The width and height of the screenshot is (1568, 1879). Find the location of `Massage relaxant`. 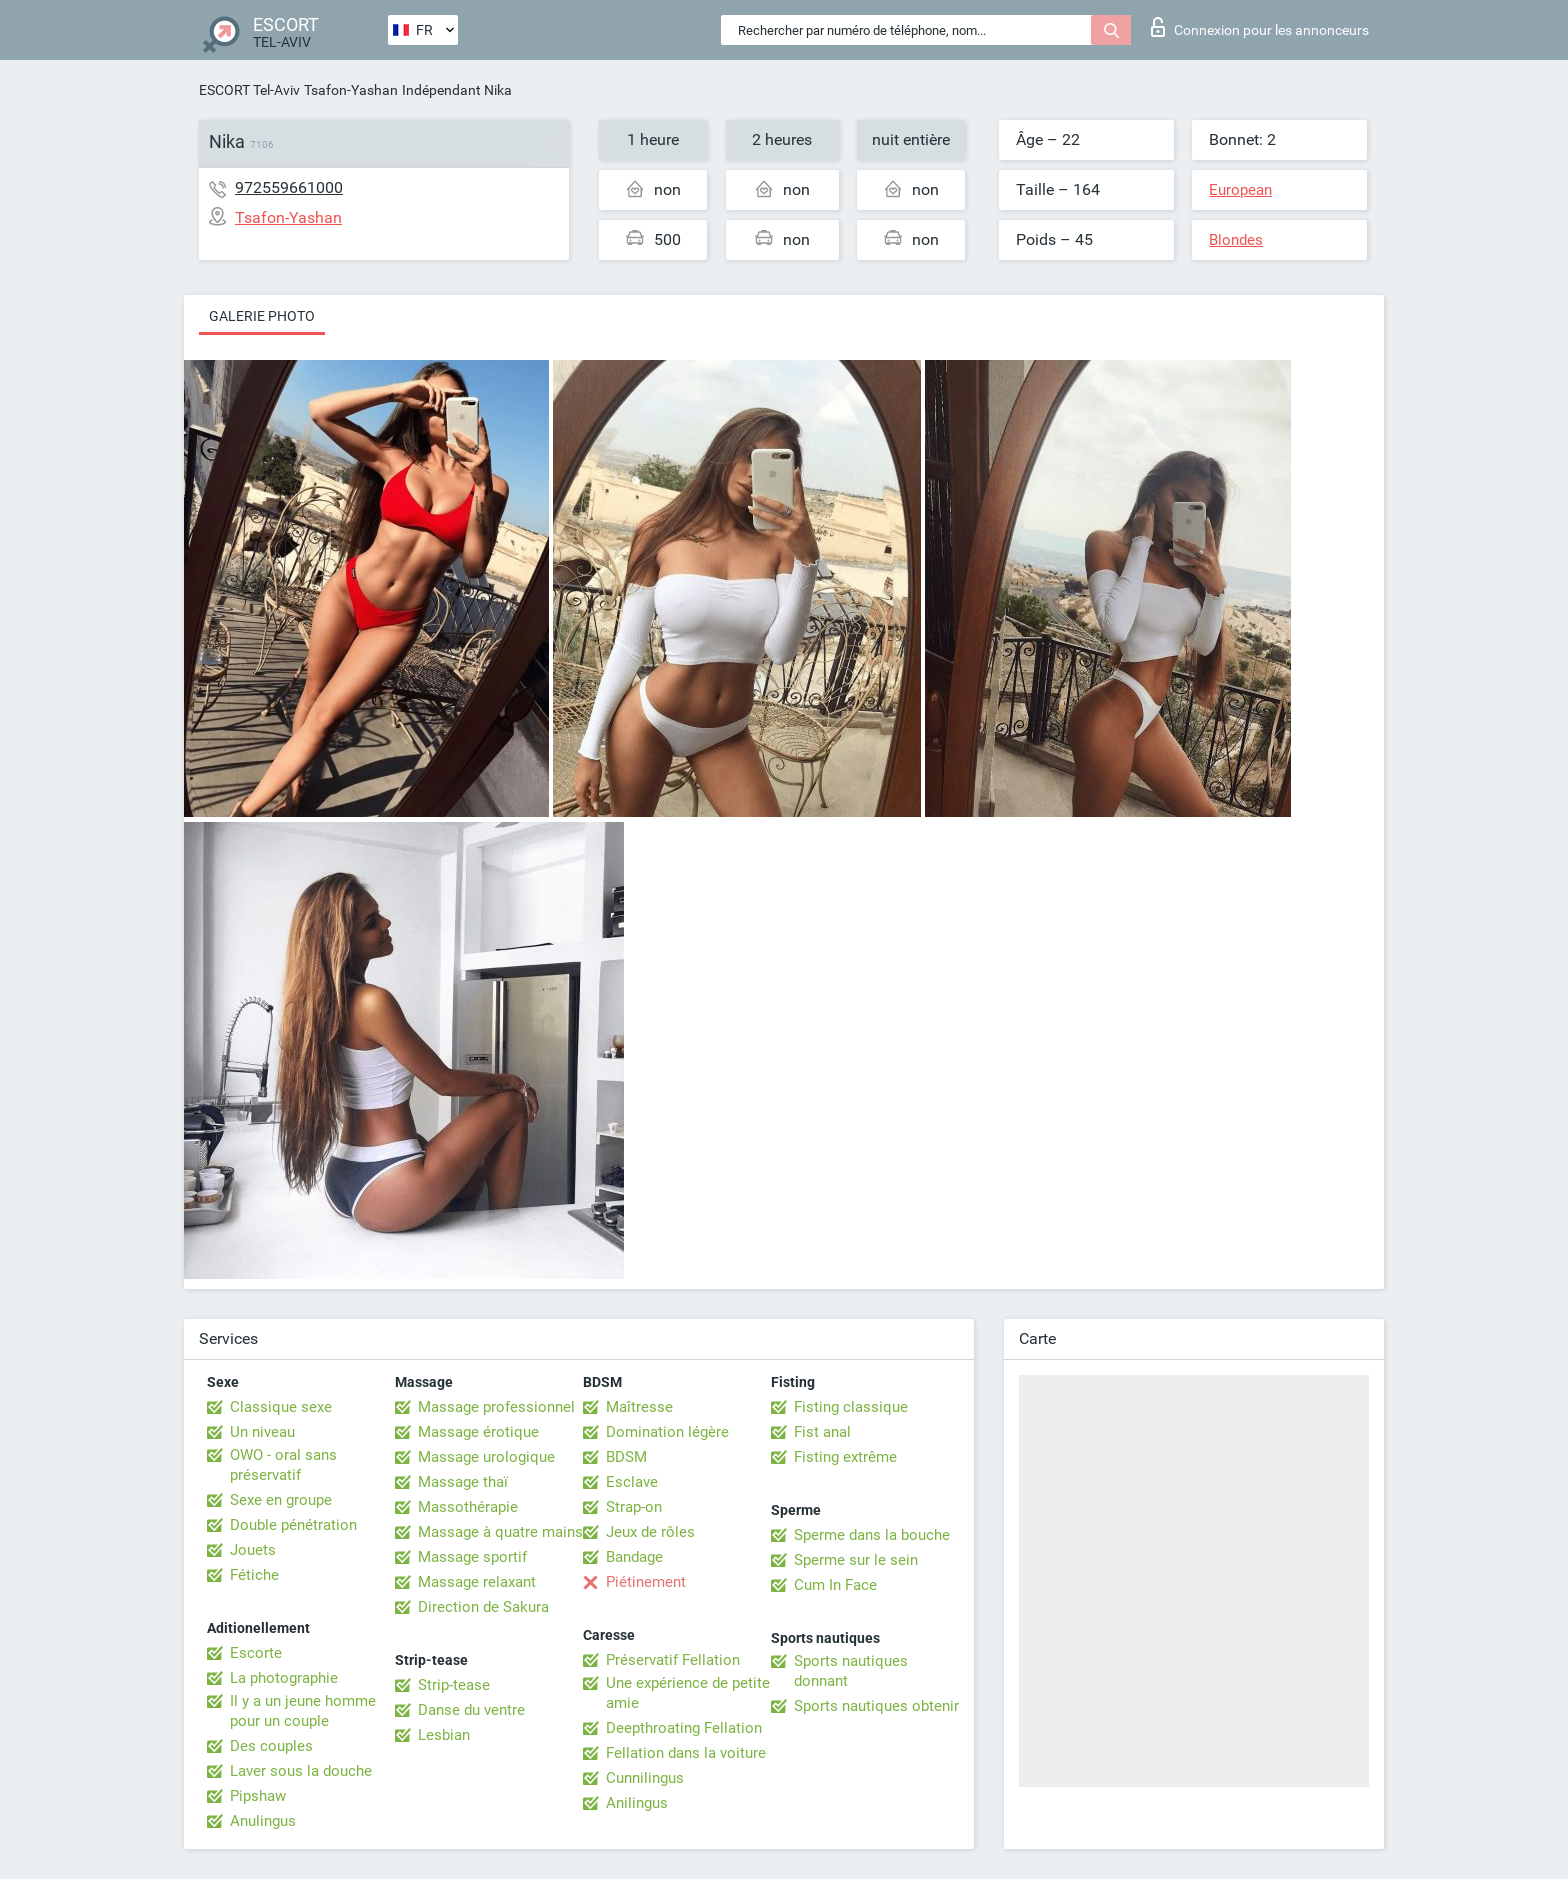

Massage relaxant is located at coordinates (477, 1582).